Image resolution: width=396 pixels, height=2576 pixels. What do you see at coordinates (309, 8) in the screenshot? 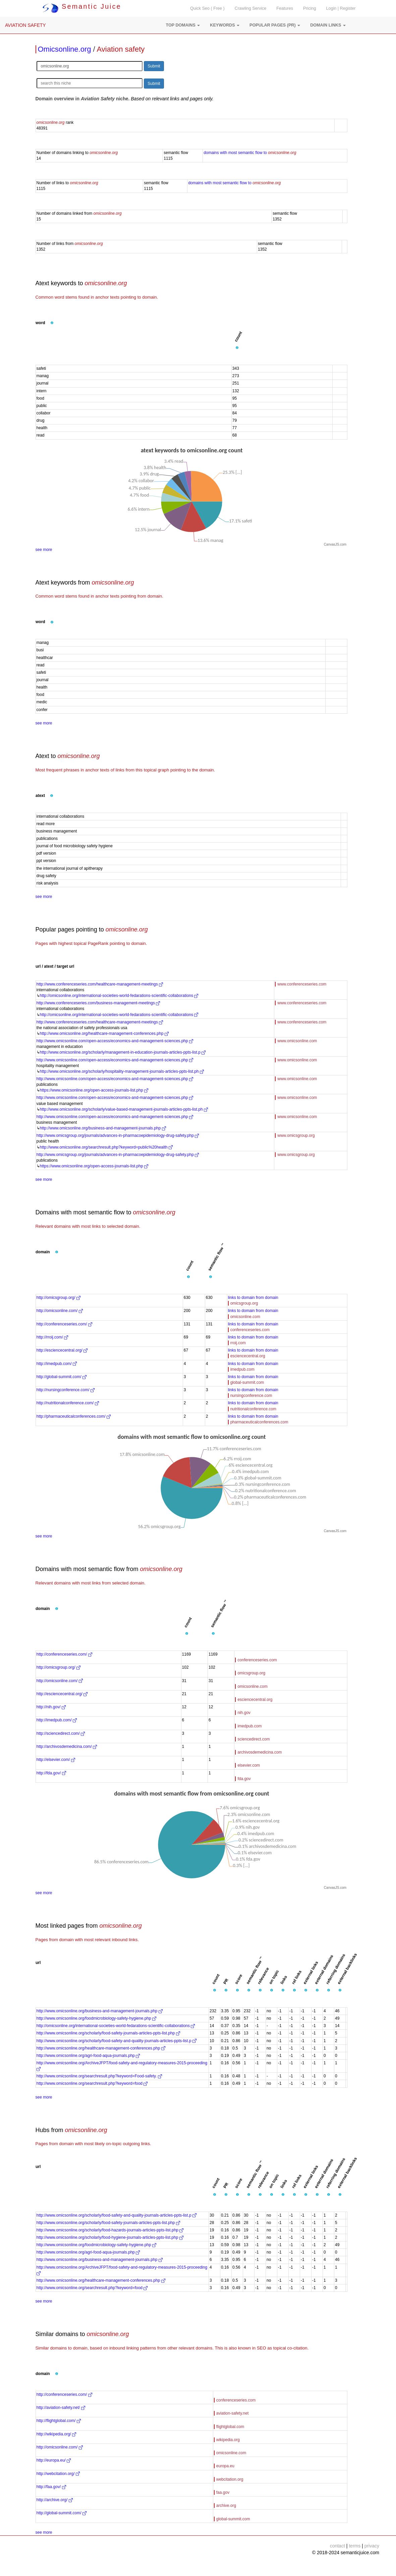
I see `Pricing` at bounding box center [309, 8].